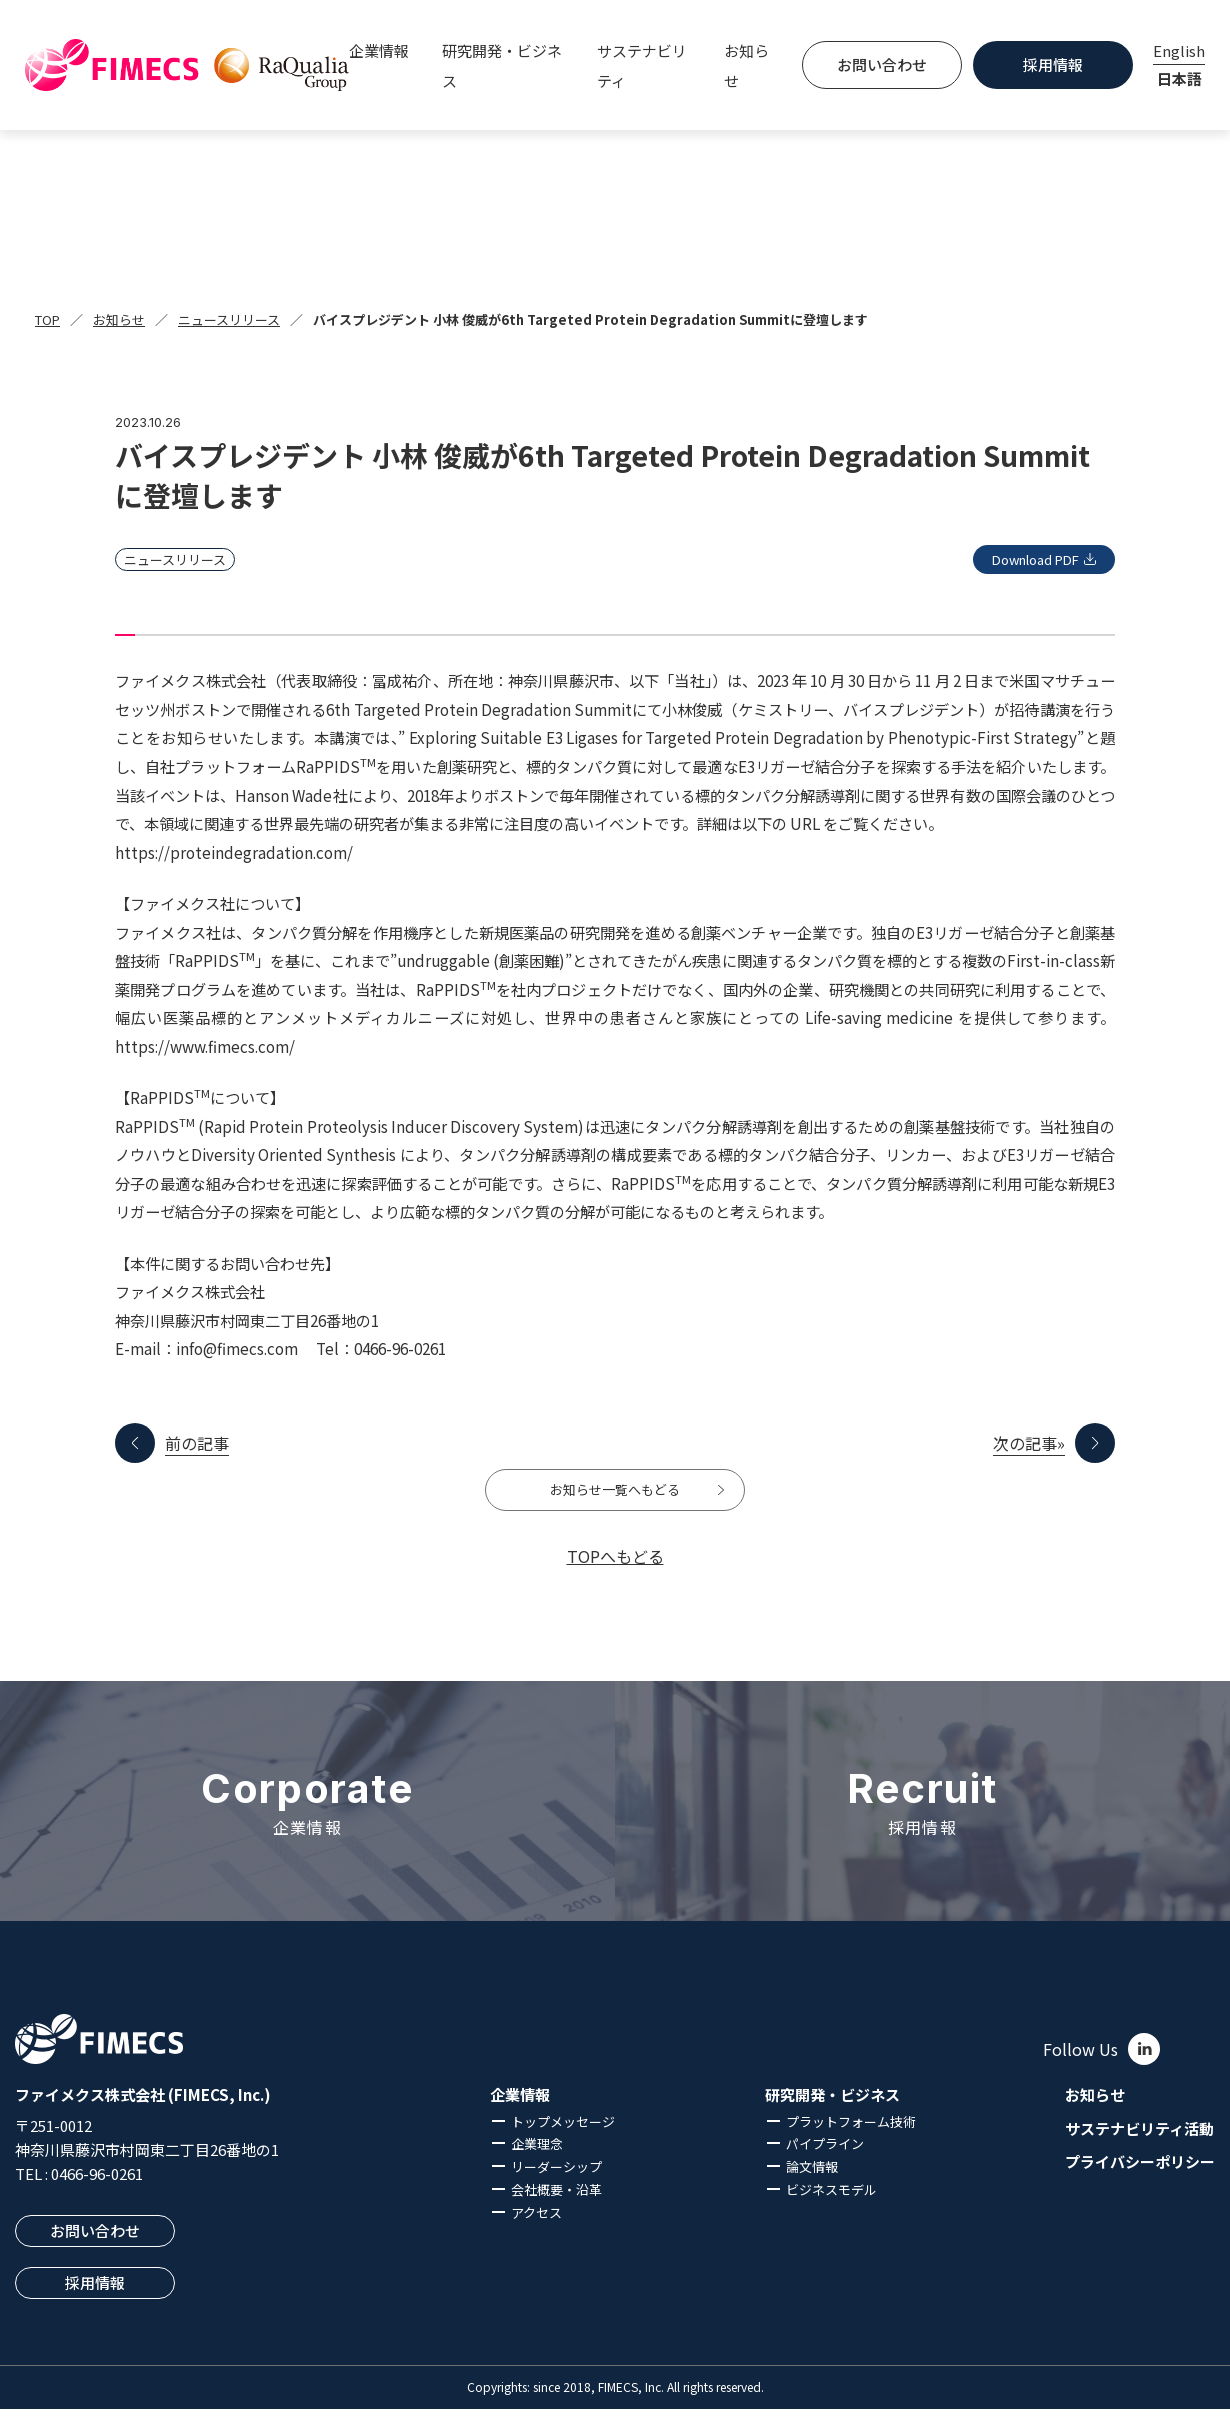 The width and height of the screenshot is (1230, 2433). What do you see at coordinates (537, 2168) in the screenshot?
I see `企業理念` at bounding box center [537, 2168].